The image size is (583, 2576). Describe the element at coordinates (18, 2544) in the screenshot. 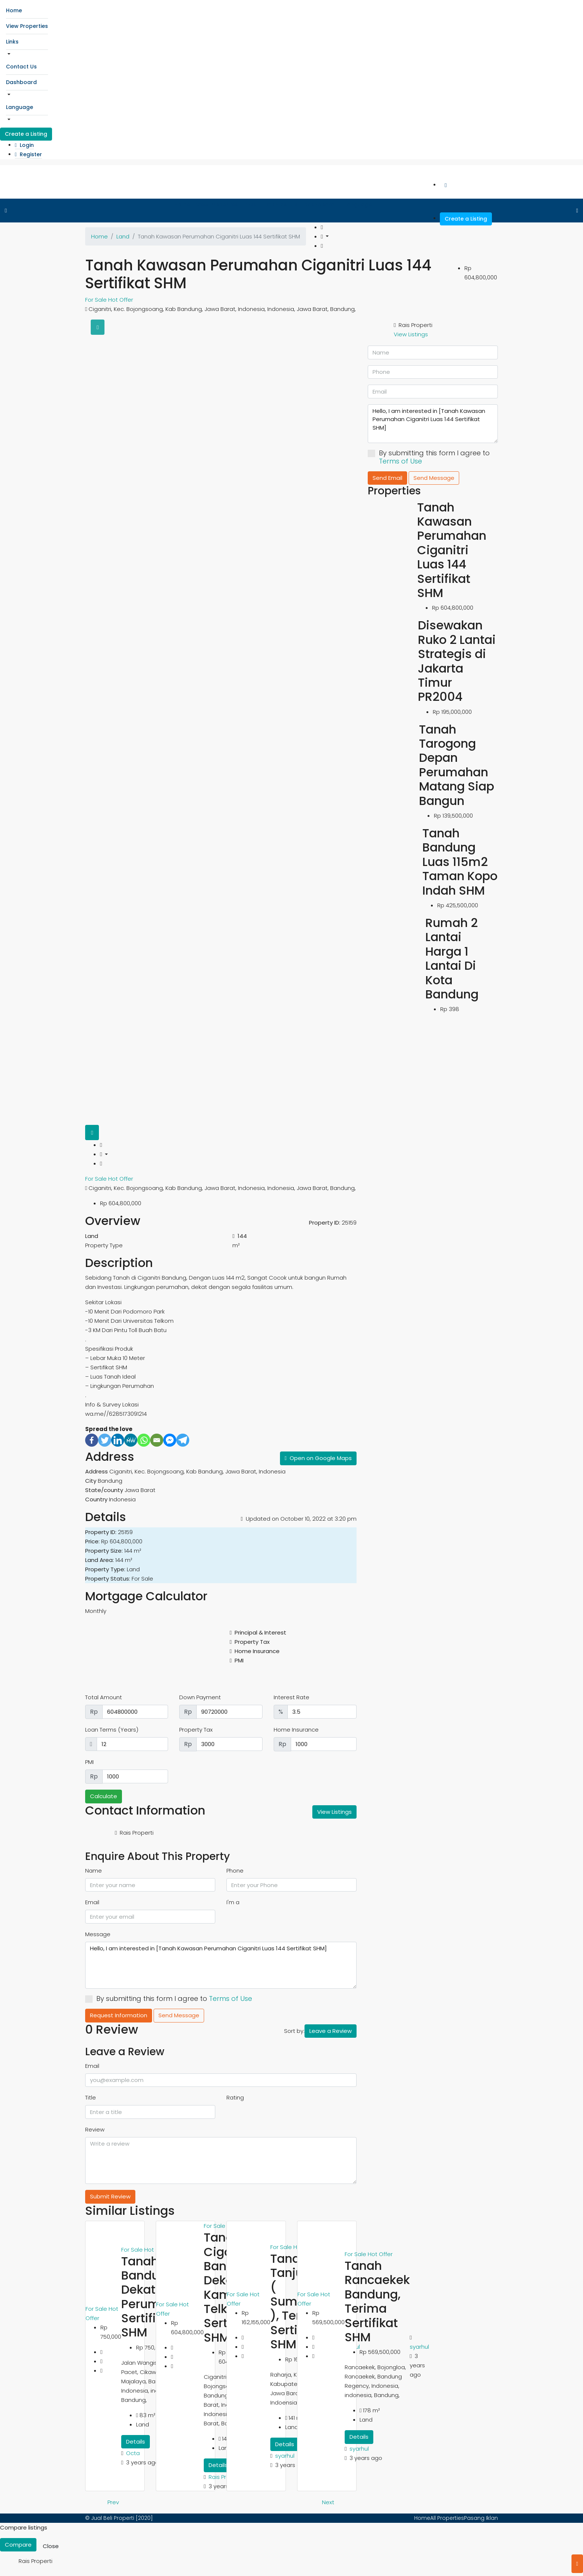

I see `Compare` at that location.